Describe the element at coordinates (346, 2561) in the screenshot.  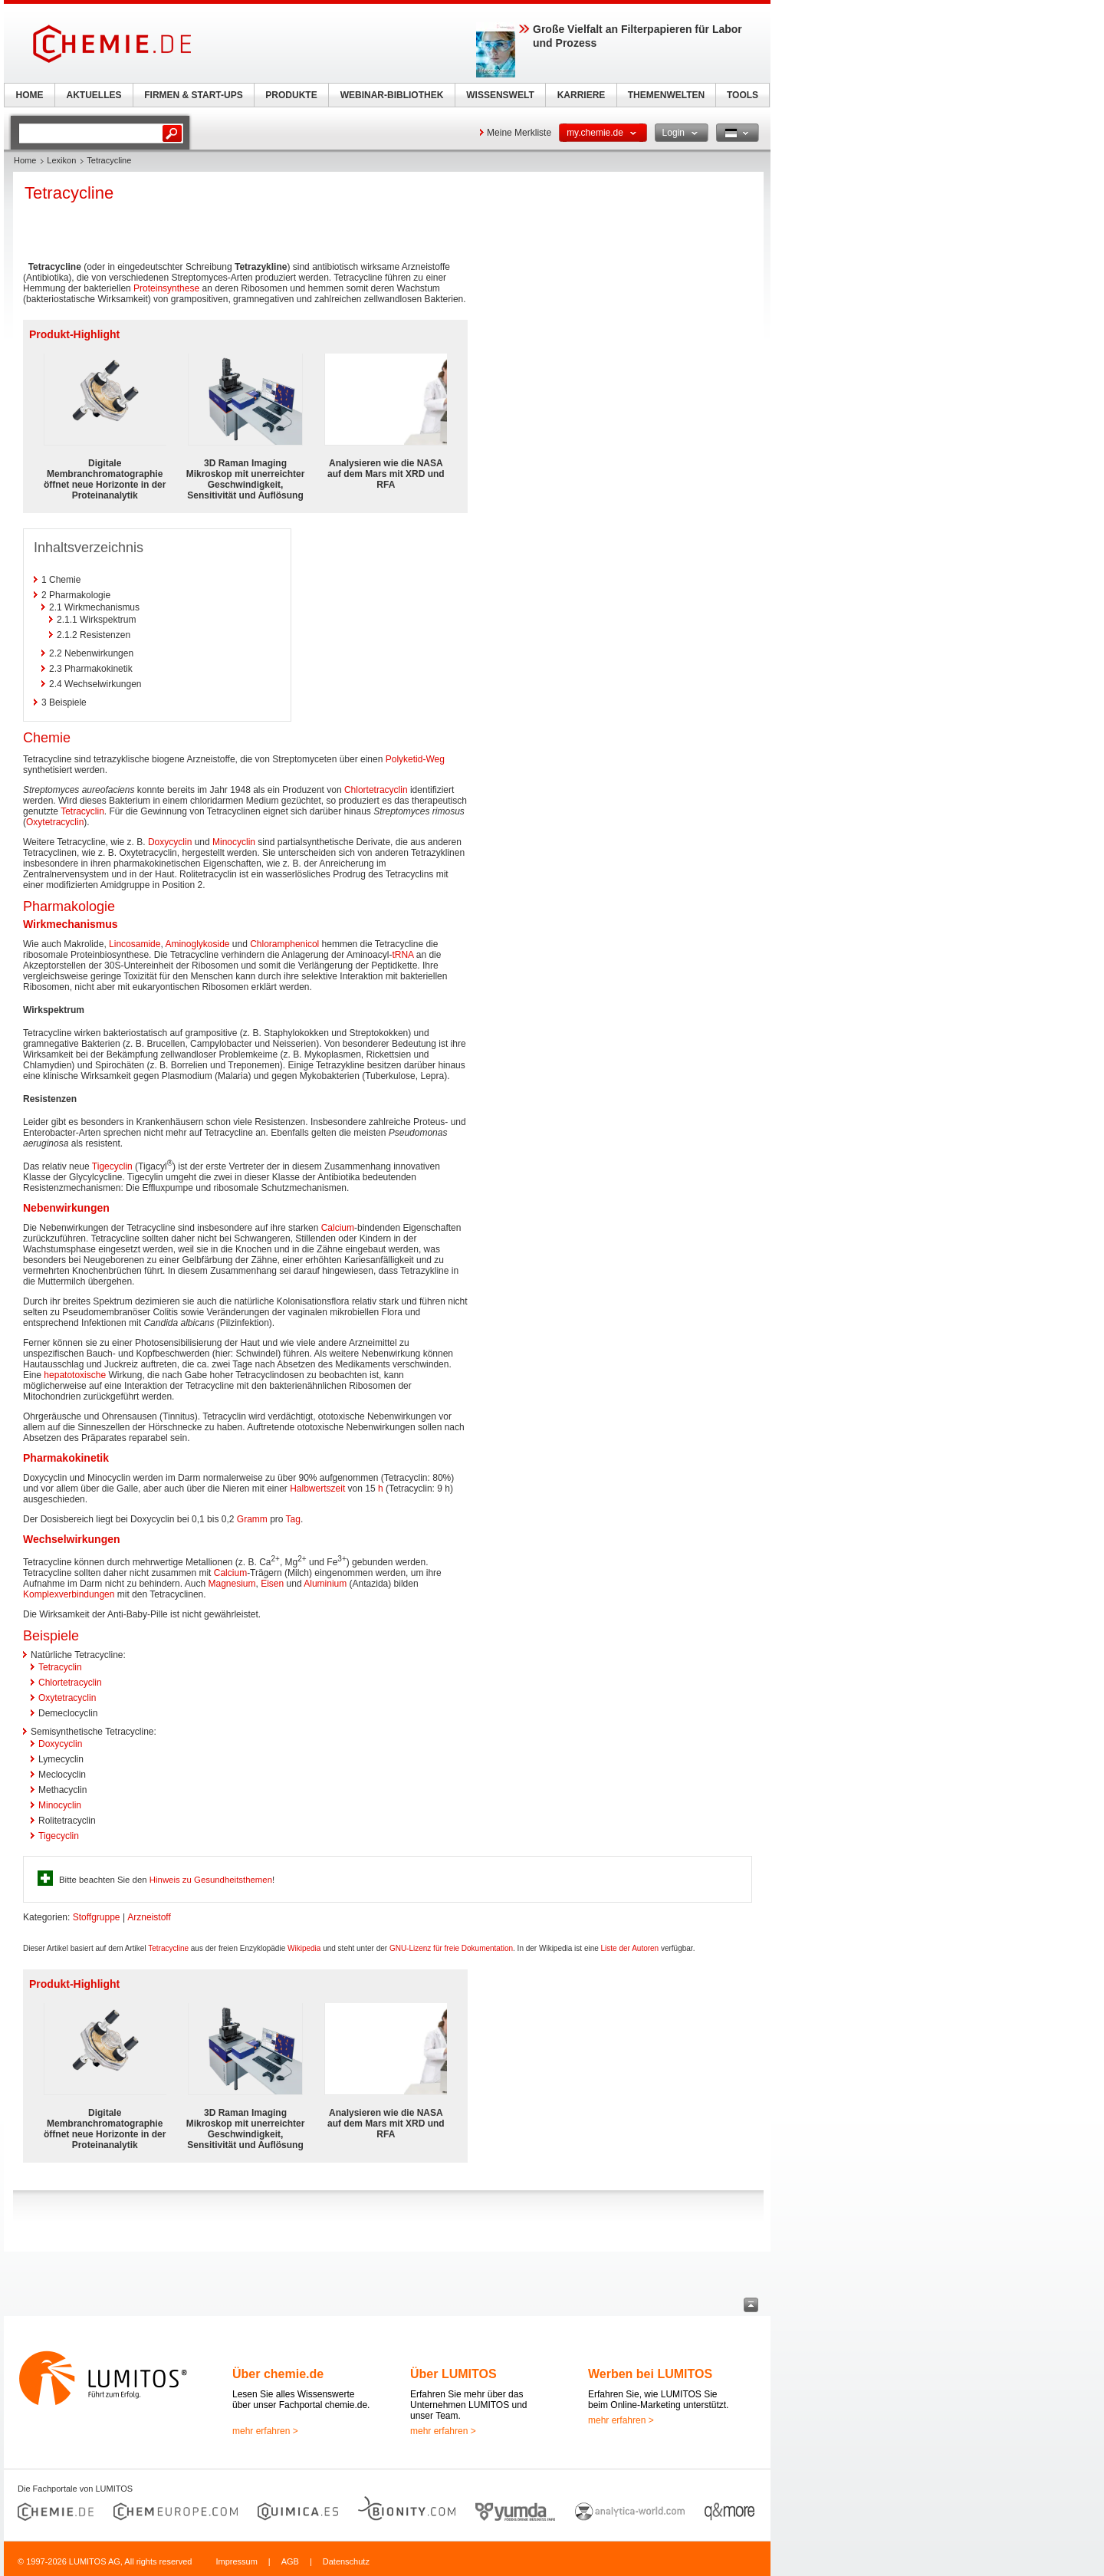
I see `Datenschutz` at that location.